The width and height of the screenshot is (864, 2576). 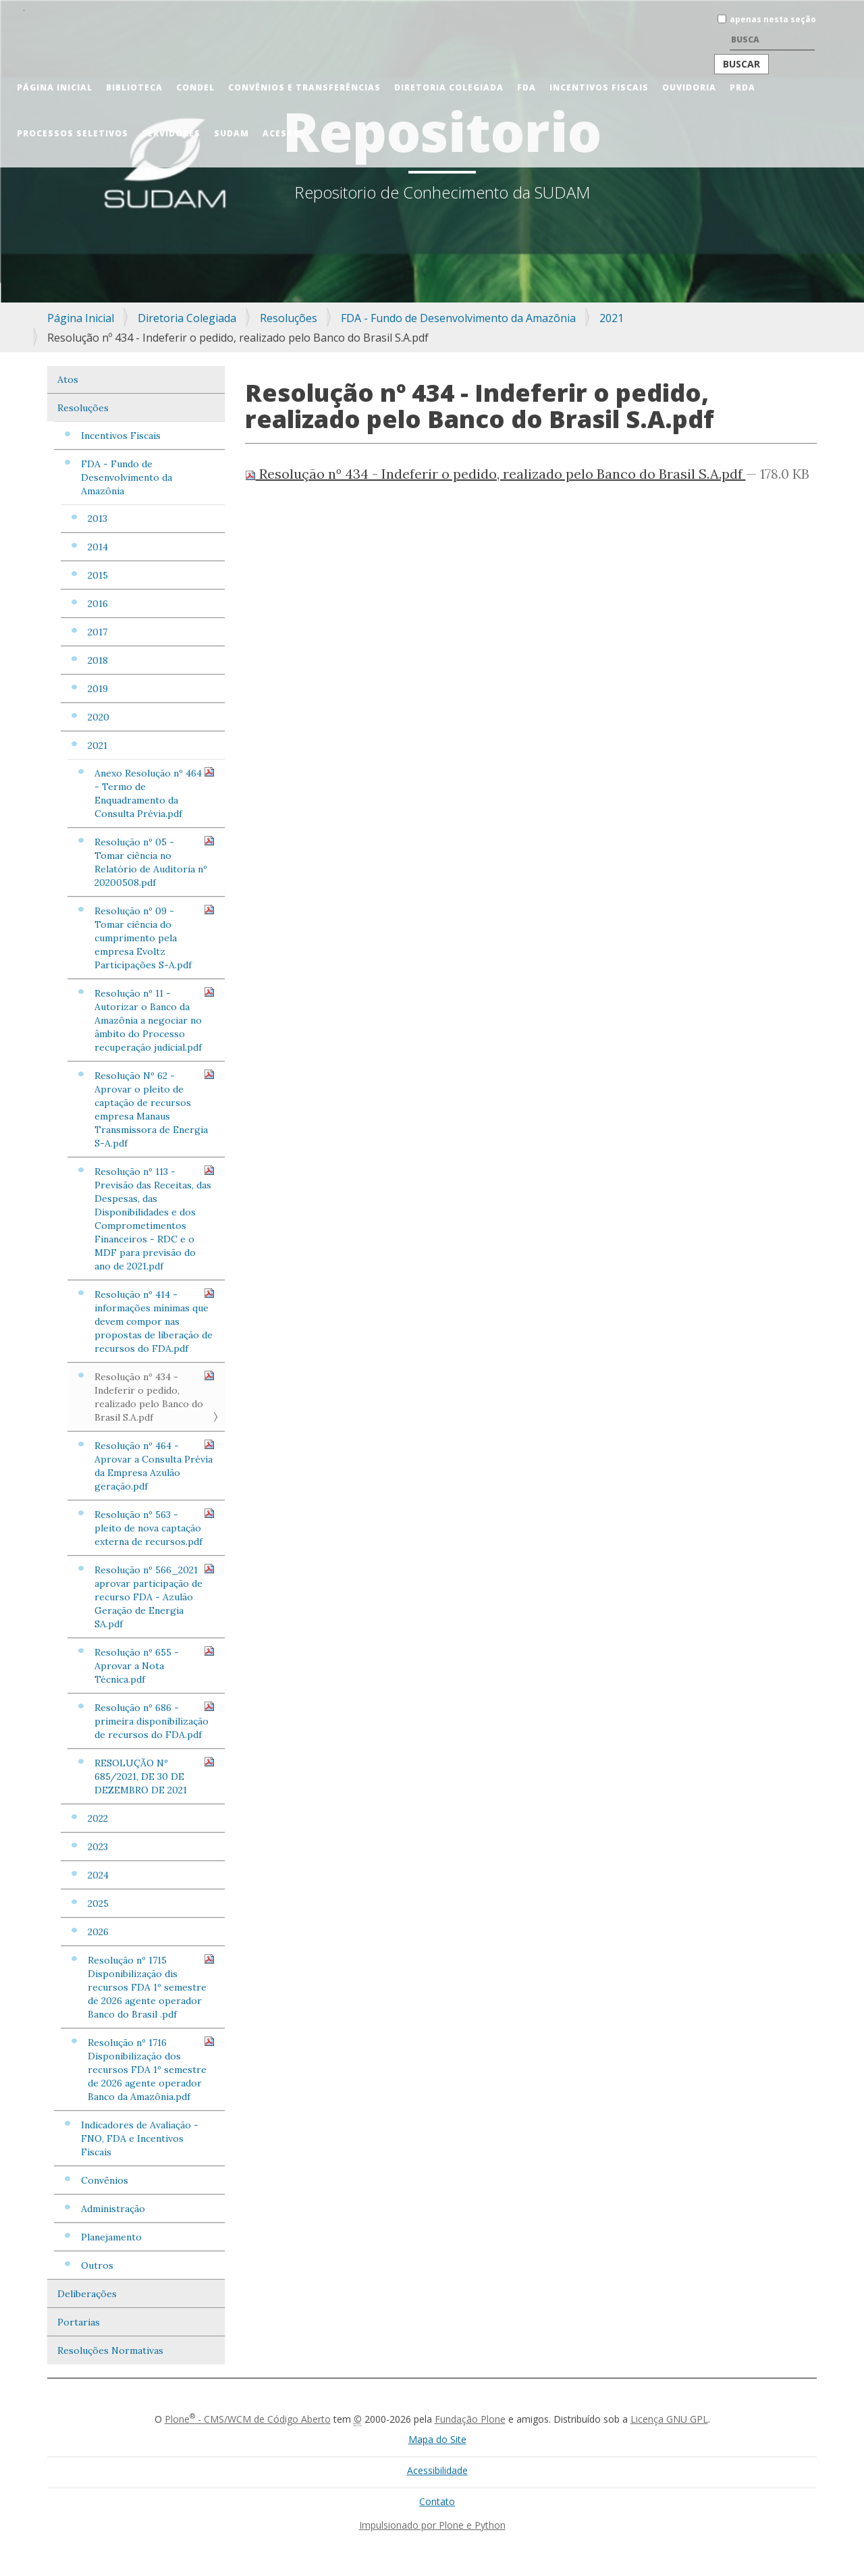 What do you see at coordinates (154, 1596) in the screenshot?
I see `Resolução nº 566_2021 aprovar participação de recurso FDA - Azulão Geração de Energia SA.pdf` at bounding box center [154, 1596].